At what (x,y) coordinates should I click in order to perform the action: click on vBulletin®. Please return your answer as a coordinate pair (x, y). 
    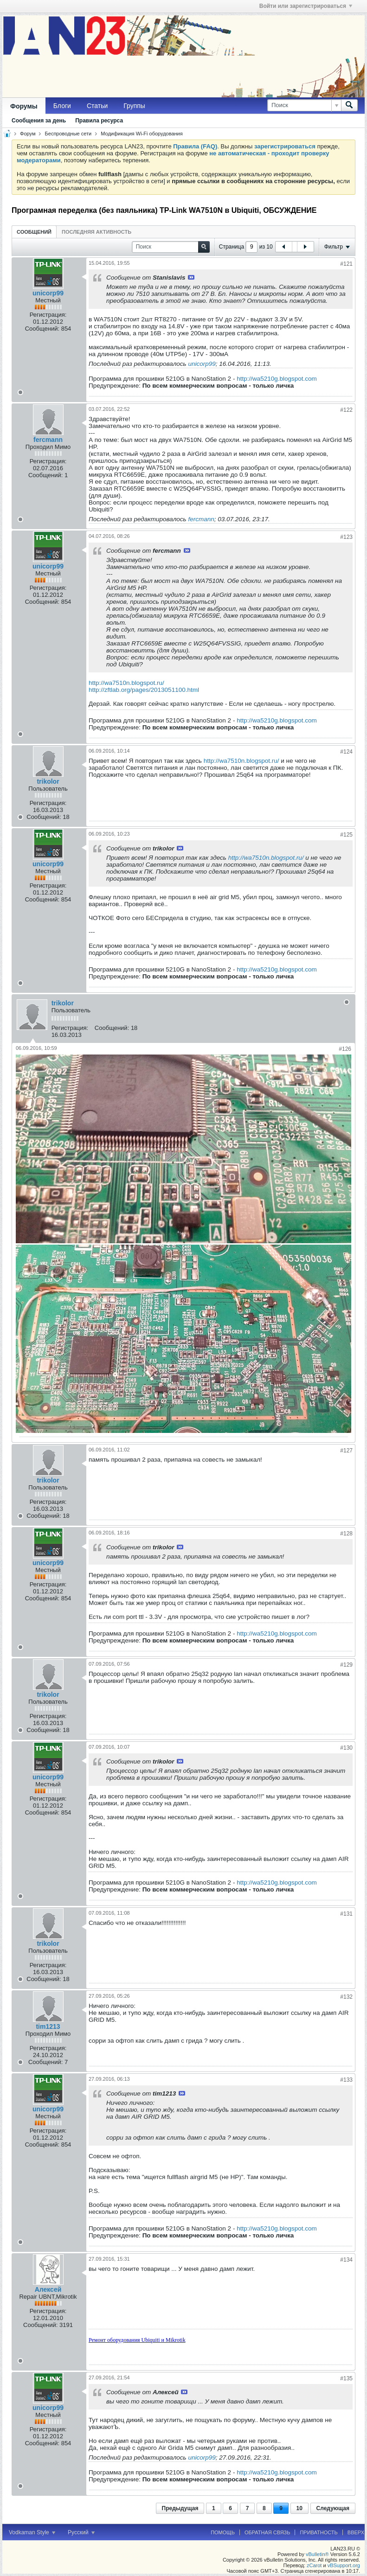
    Looking at the image, I should click on (317, 2554).